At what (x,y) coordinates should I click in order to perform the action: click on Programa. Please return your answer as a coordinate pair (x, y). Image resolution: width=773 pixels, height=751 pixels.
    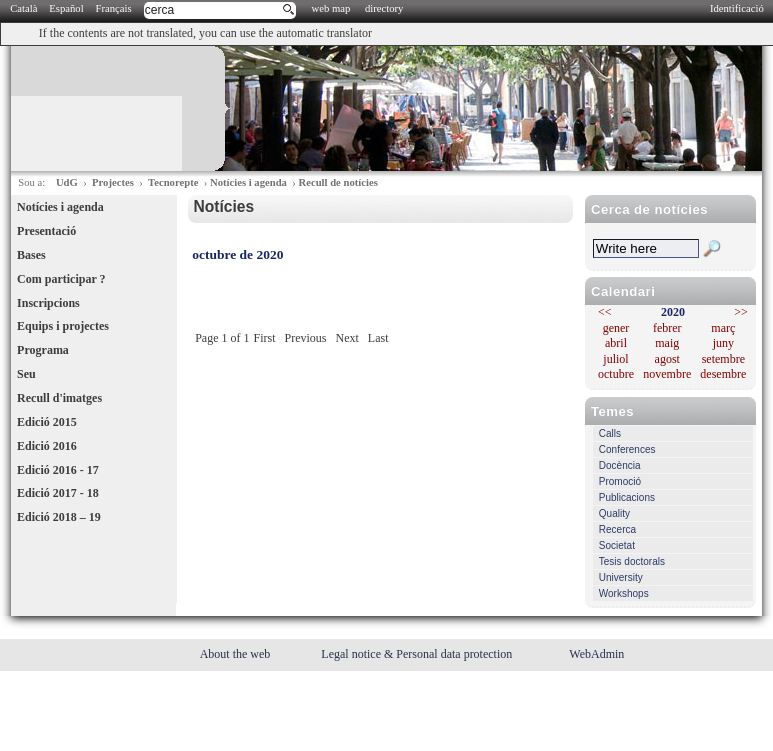
    Looking at the image, I should click on (43, 350).